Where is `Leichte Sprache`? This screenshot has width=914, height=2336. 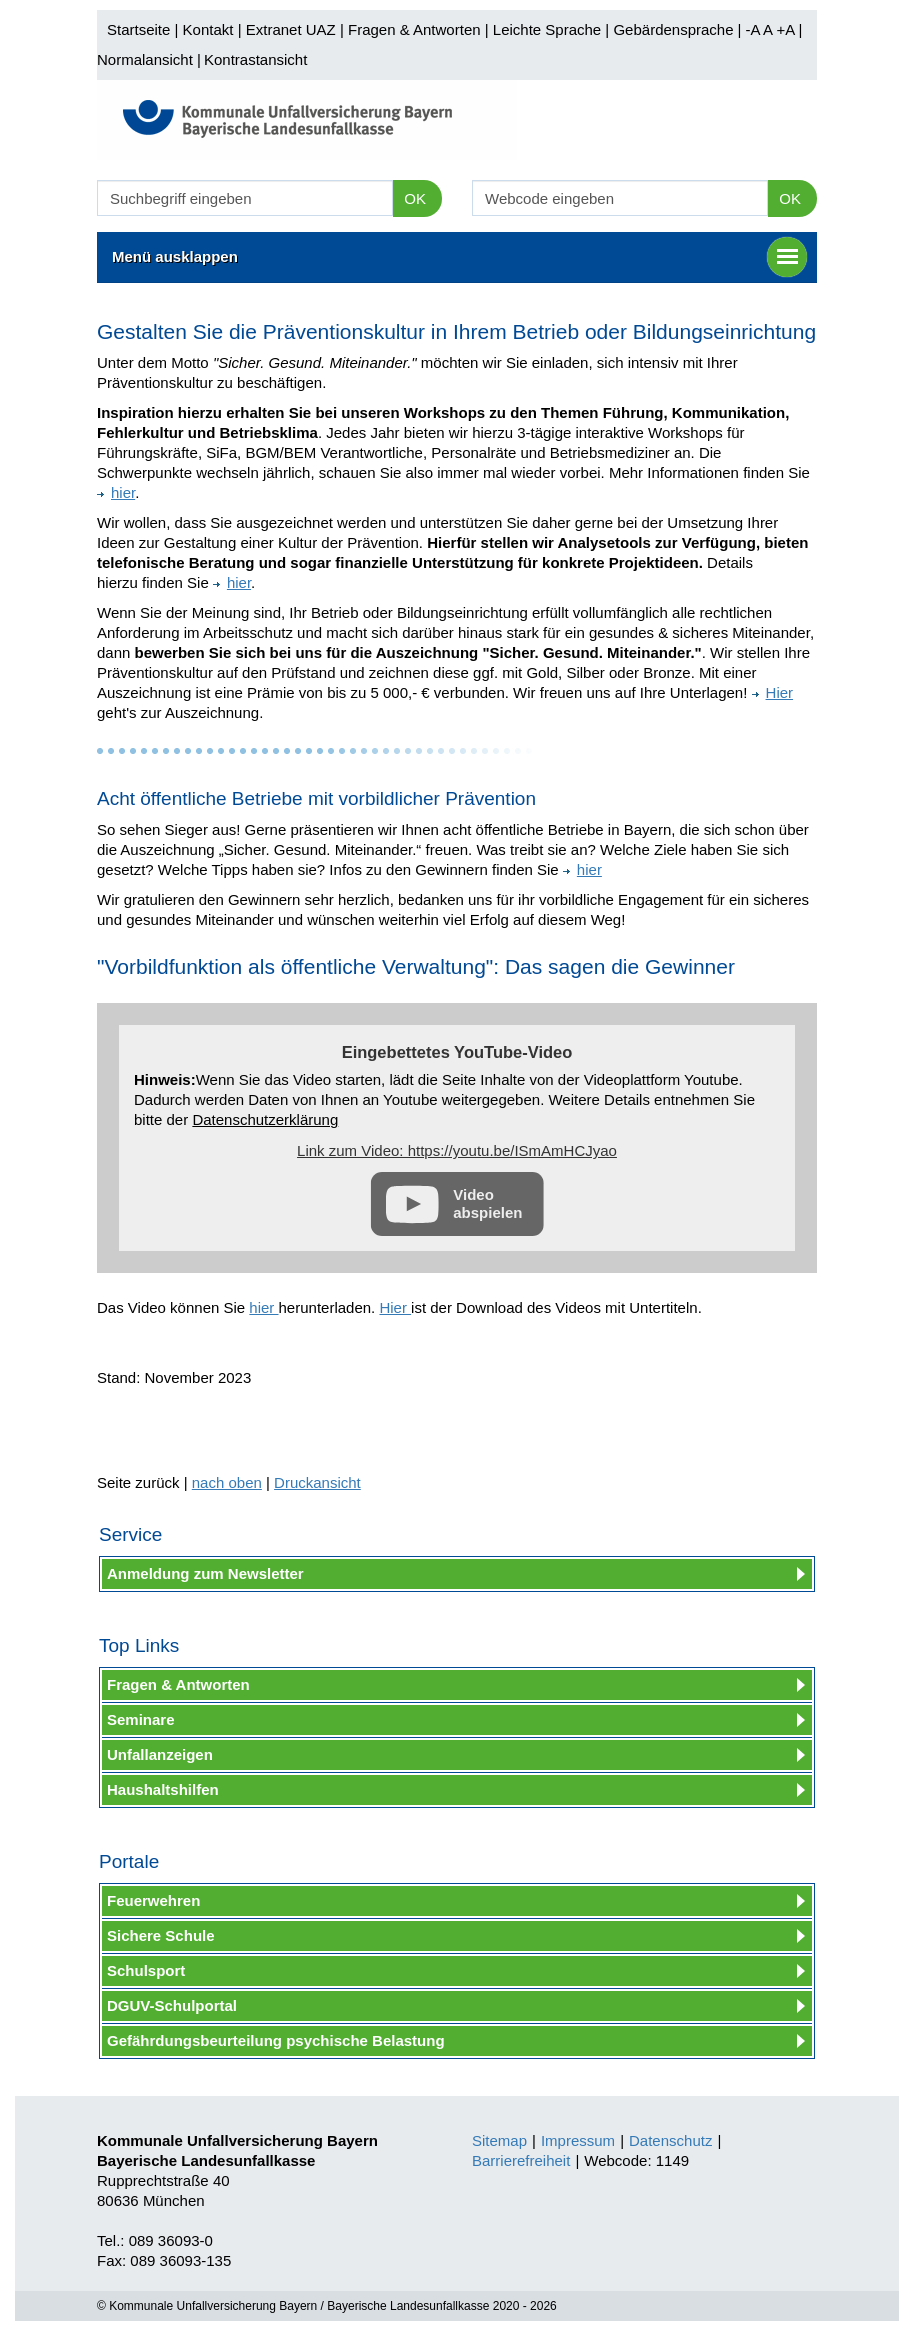
Leichte Sprache is located at coordinates (547, 29).